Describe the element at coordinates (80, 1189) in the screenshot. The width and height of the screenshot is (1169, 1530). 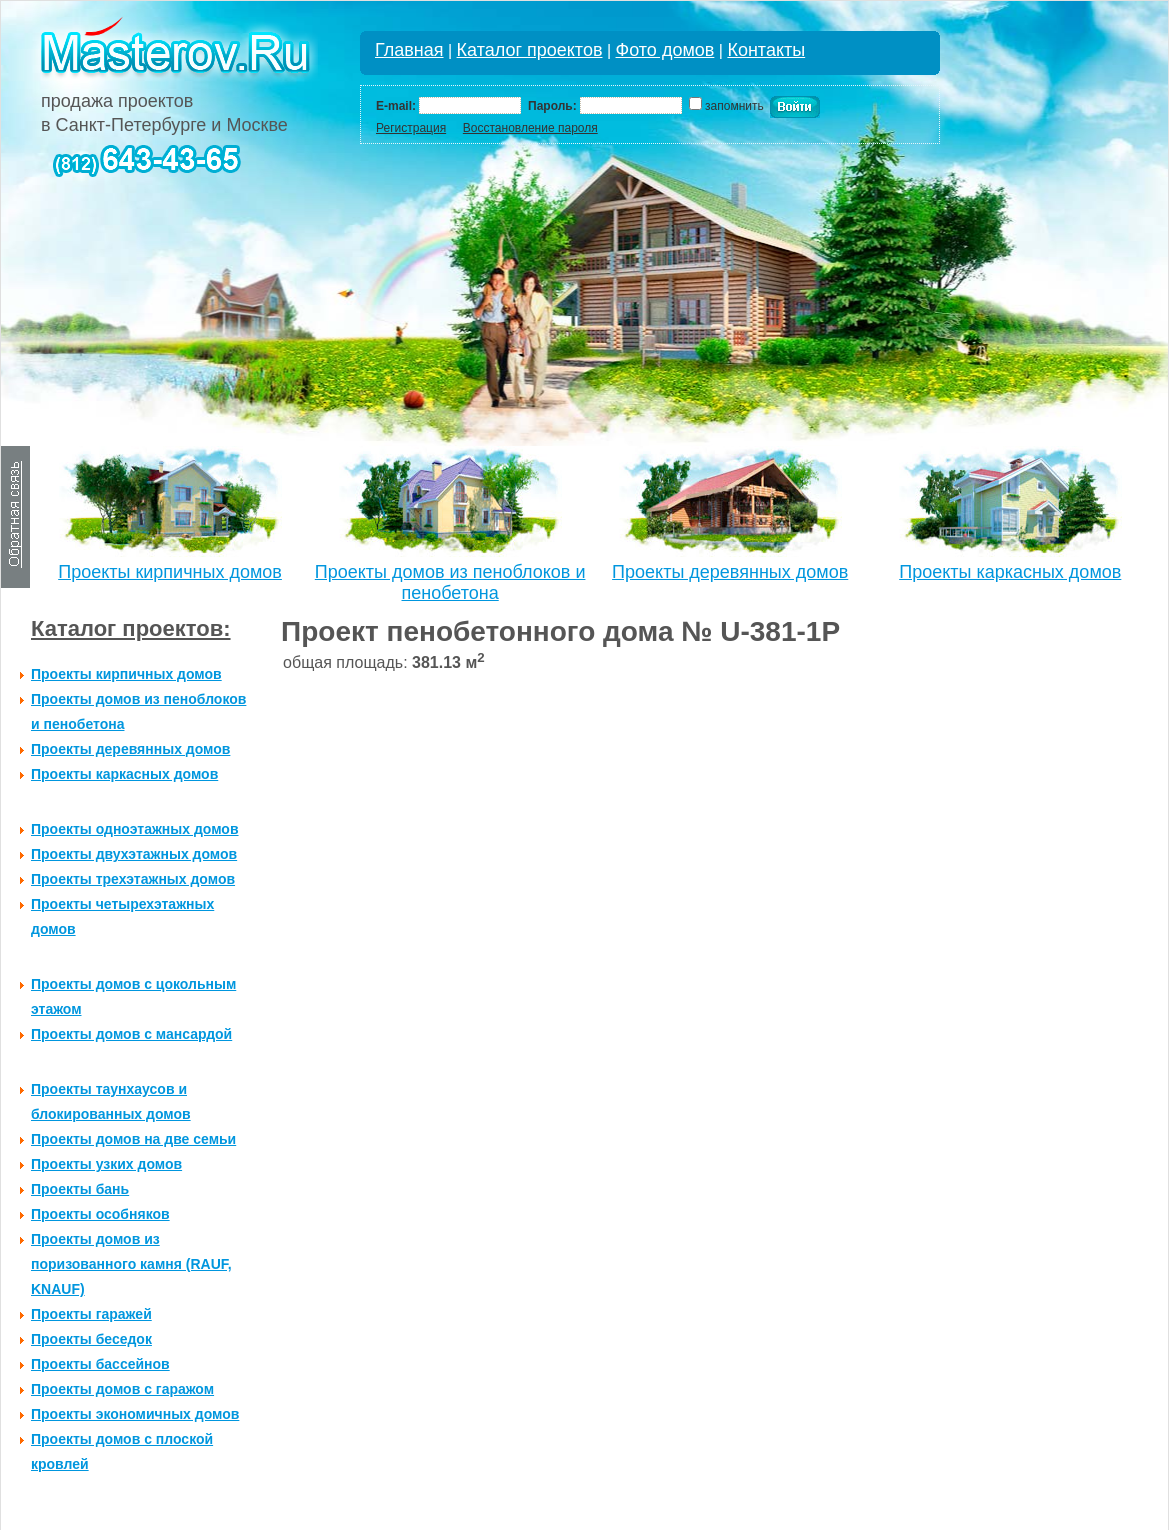
I see `Проекты бань` at that location.